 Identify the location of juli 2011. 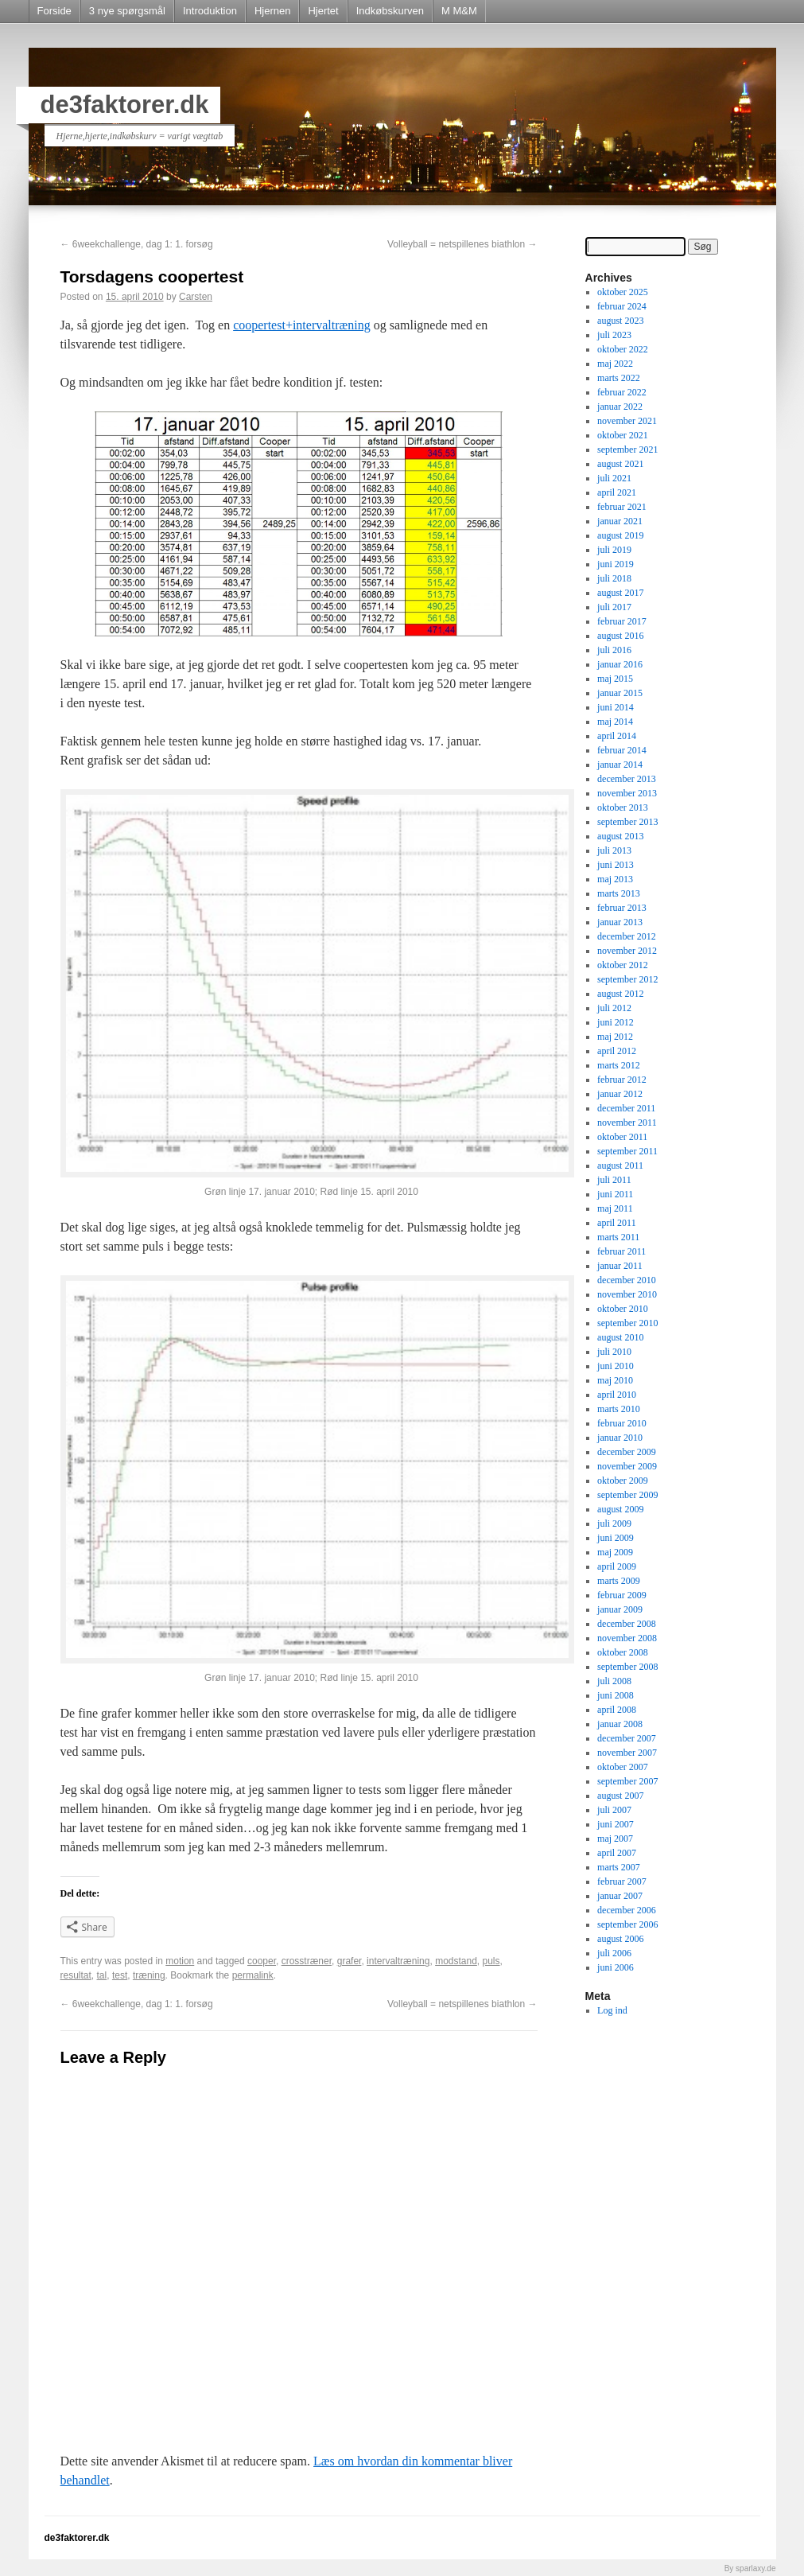
(614, 1179).